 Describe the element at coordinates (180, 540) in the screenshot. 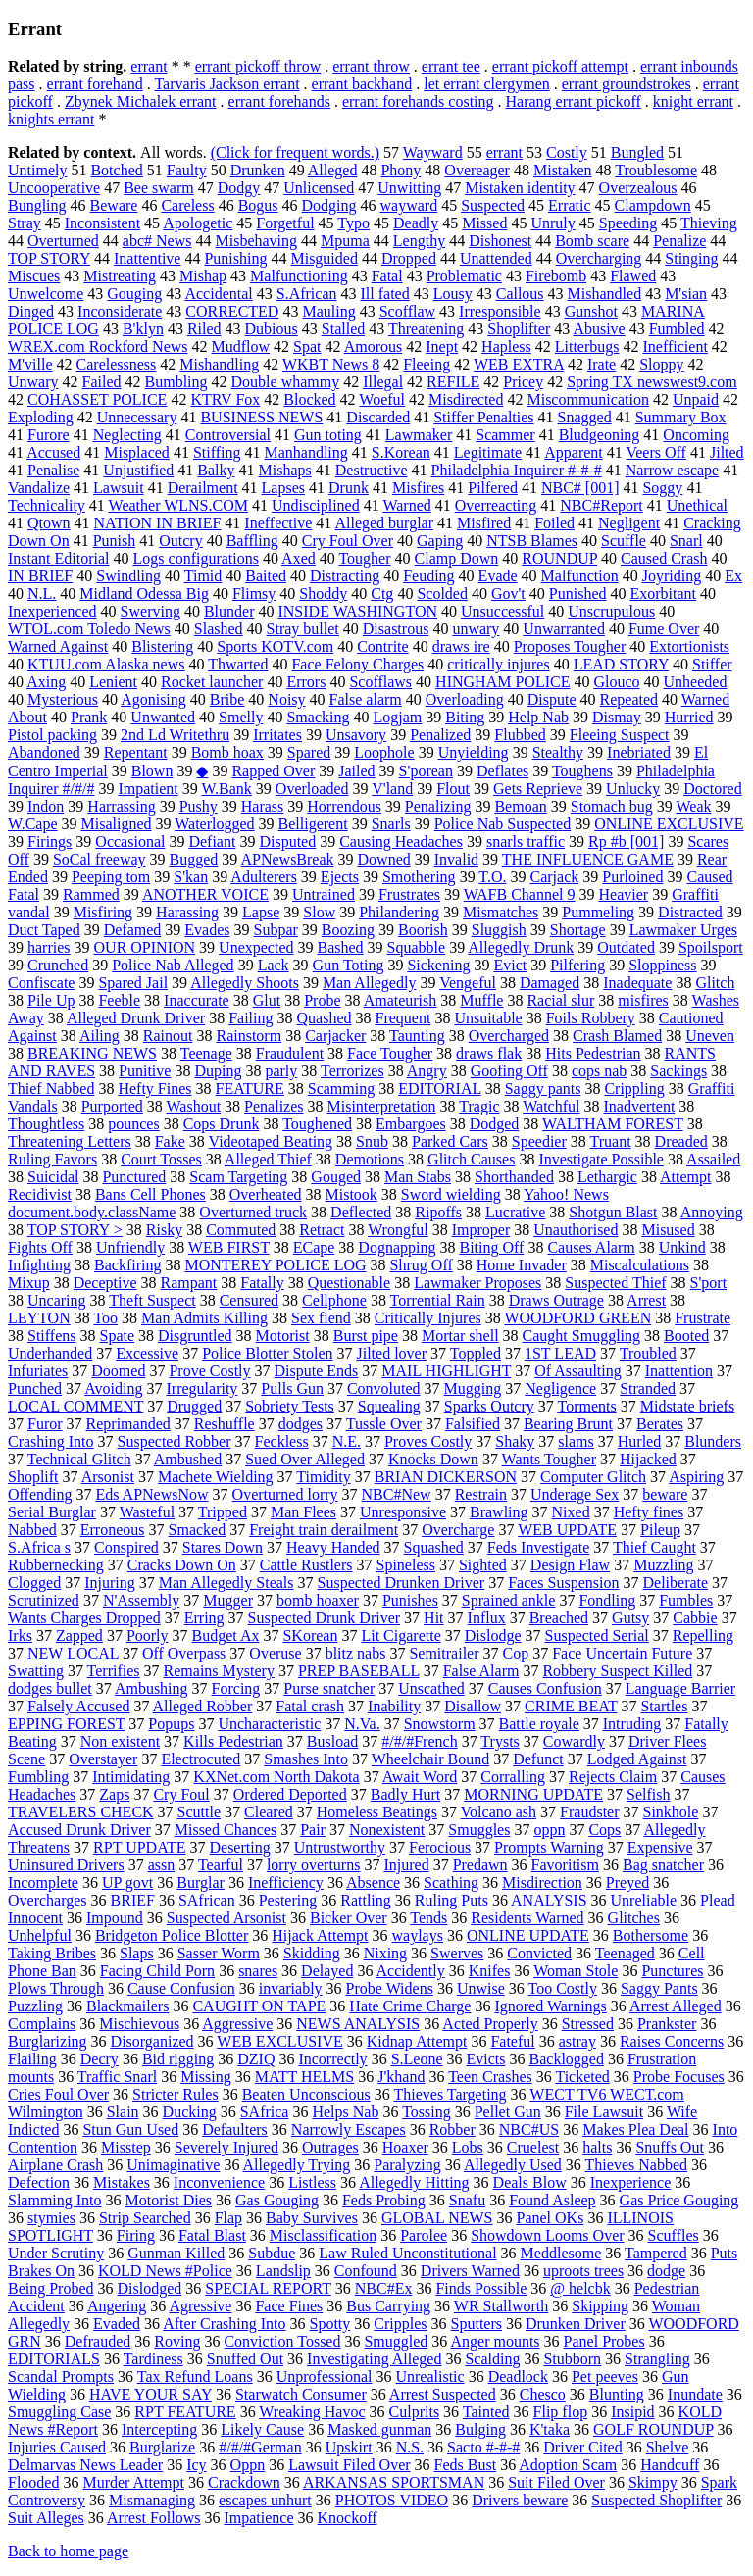

I see `Outcry` at that location.